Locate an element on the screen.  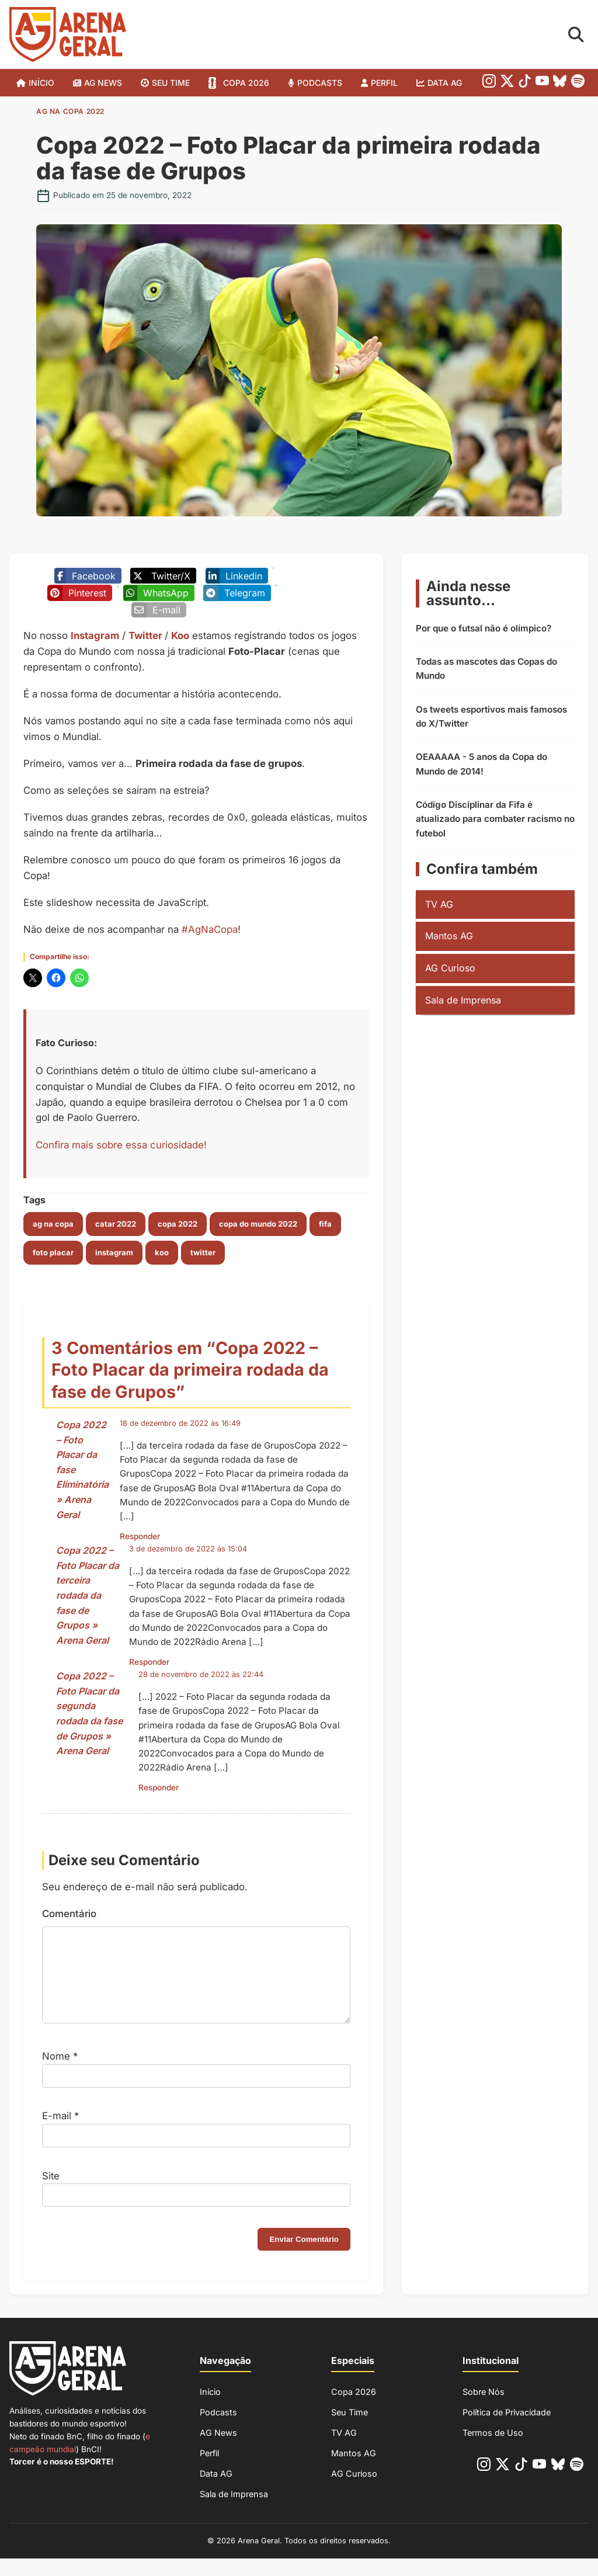
Mantos AG is located at coordinates (449, 936).